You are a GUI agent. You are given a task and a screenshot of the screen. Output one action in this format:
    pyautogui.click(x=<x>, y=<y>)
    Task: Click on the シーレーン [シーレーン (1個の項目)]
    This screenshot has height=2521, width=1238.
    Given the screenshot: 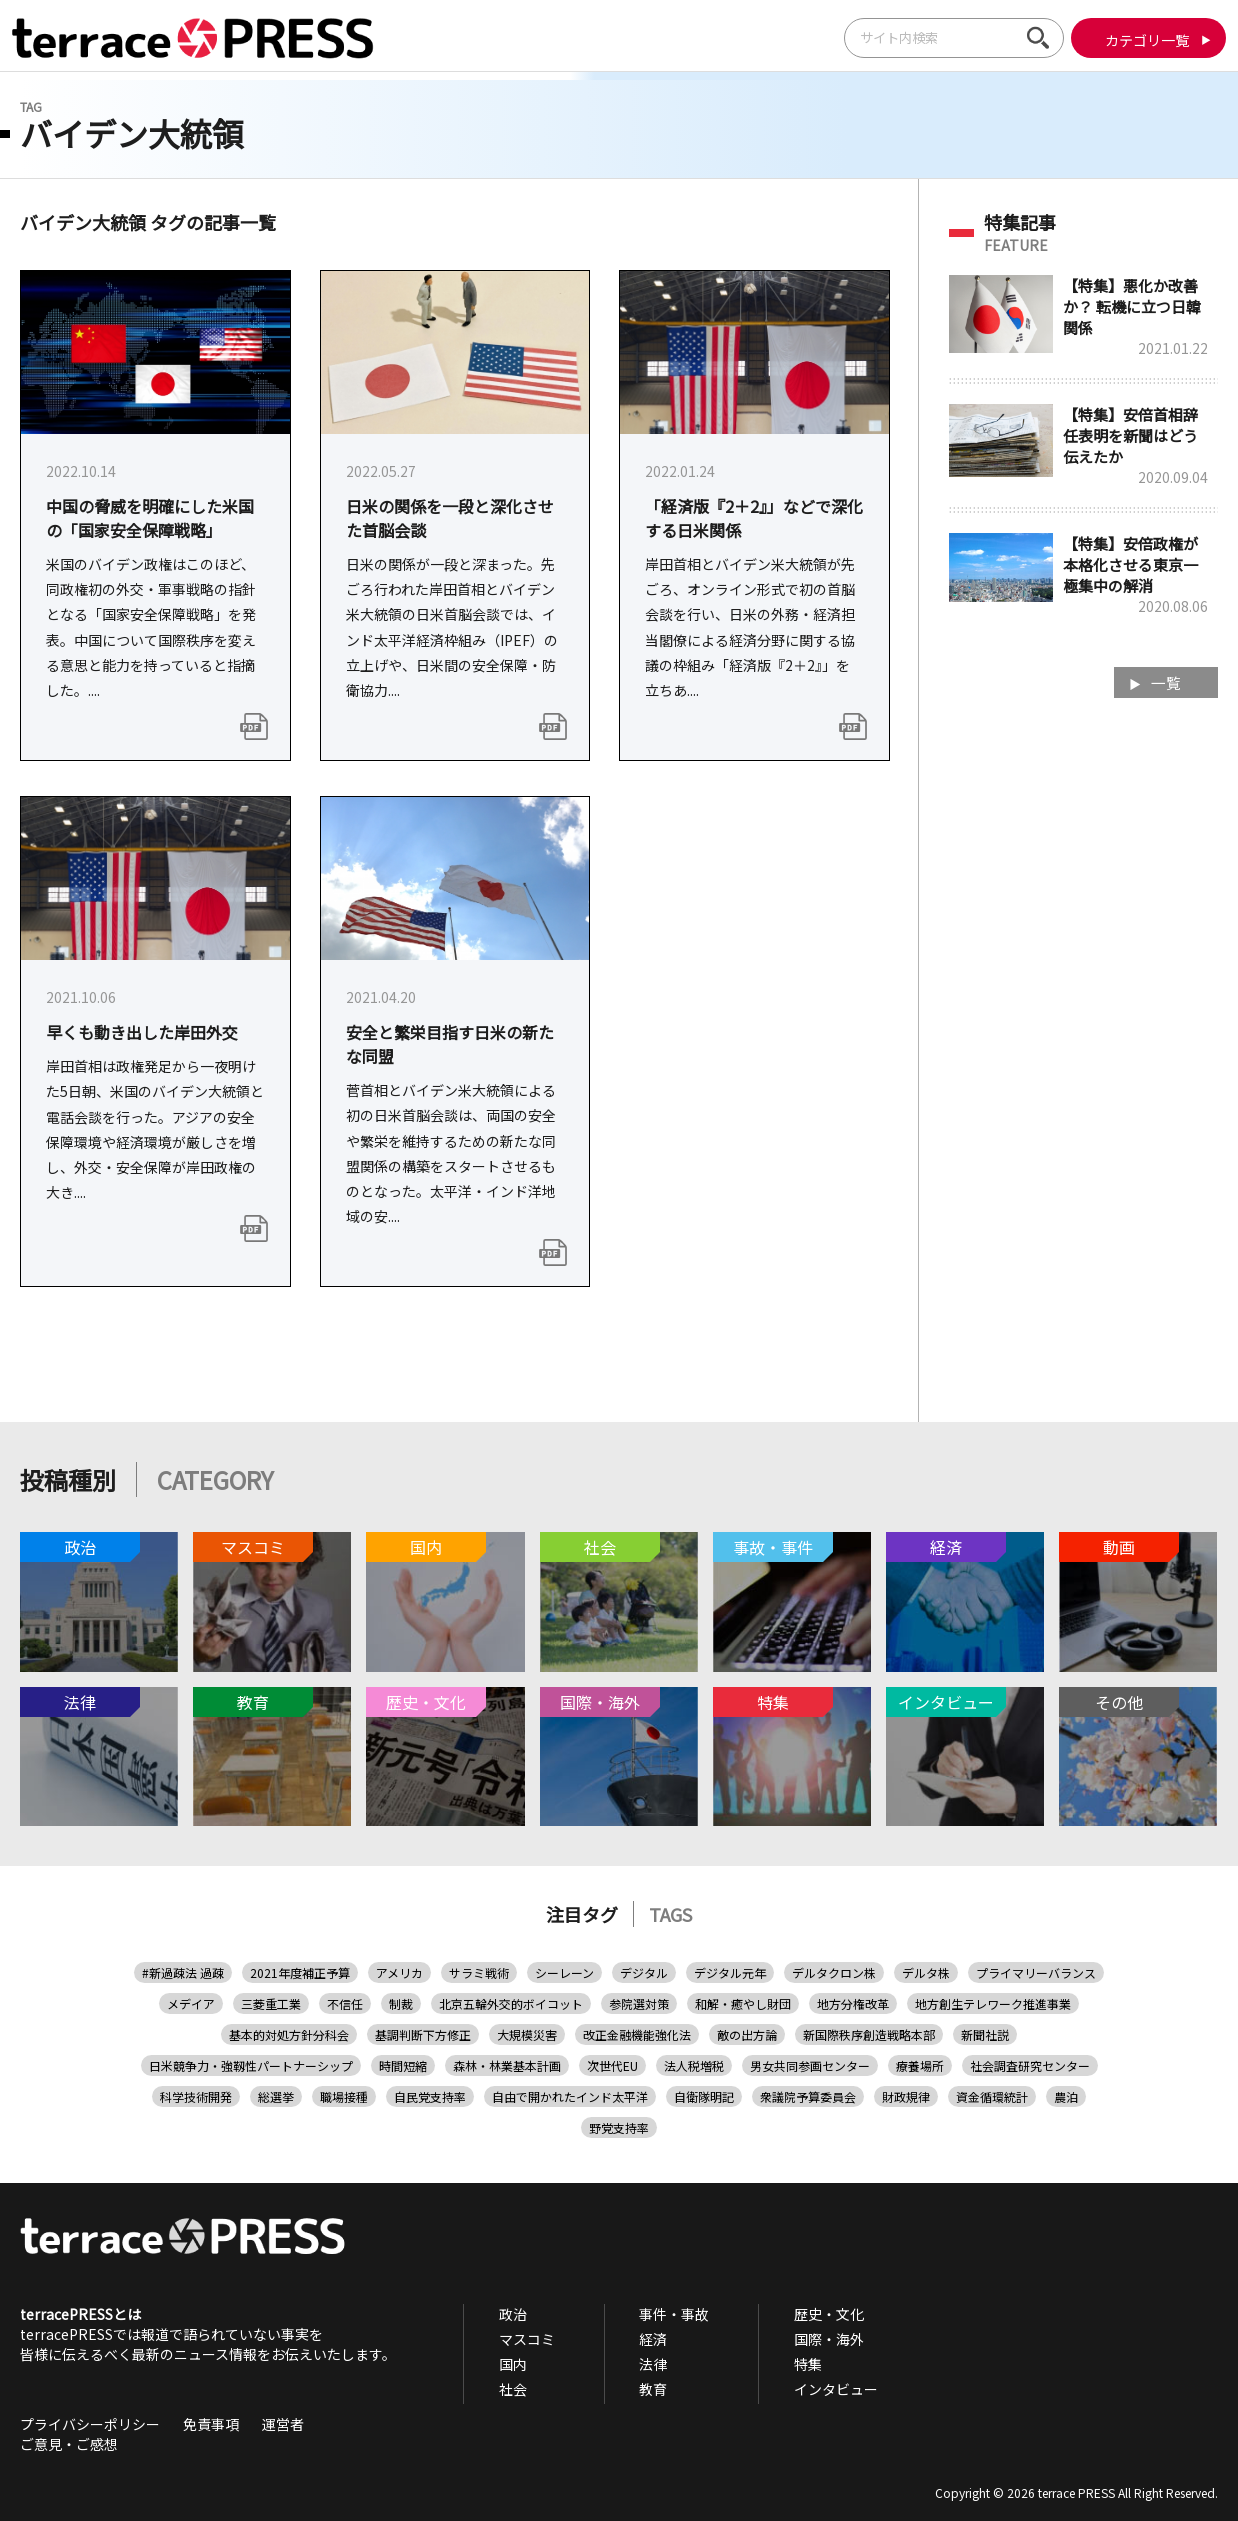 What is the action you would take?
    pyautogui.click(x=564, y=1972)
    